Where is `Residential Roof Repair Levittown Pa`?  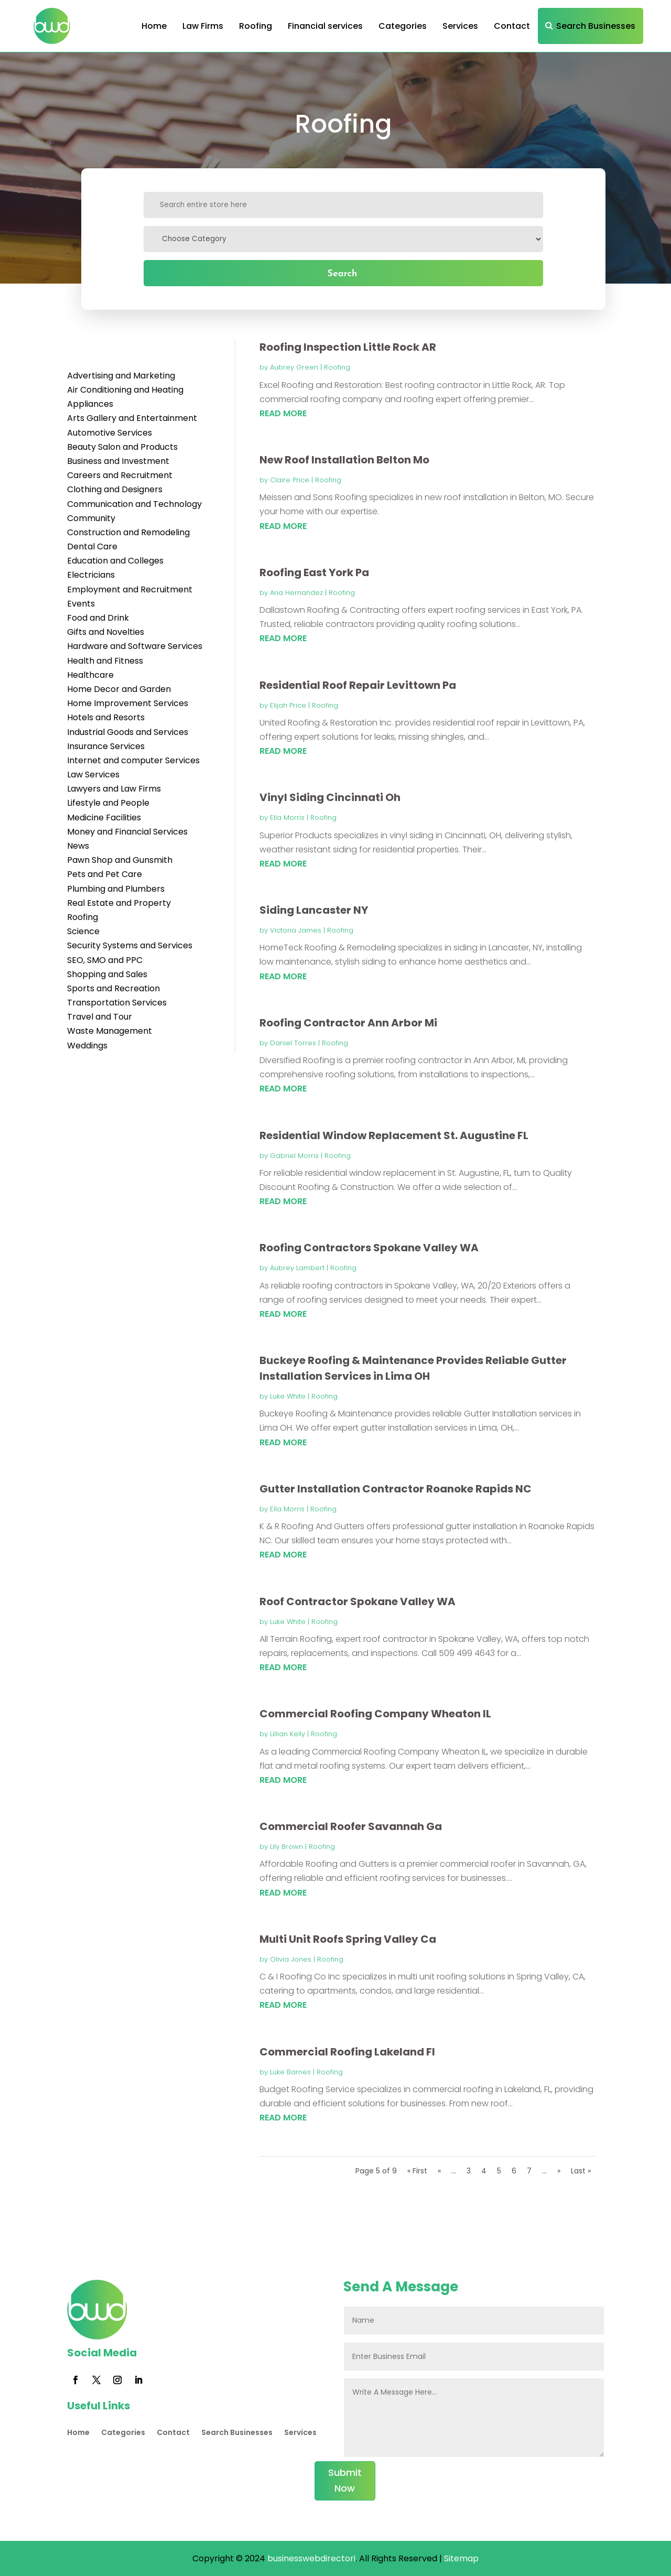
Residential Roof Repair Levittown Pa is located at coordinates (357, 685).